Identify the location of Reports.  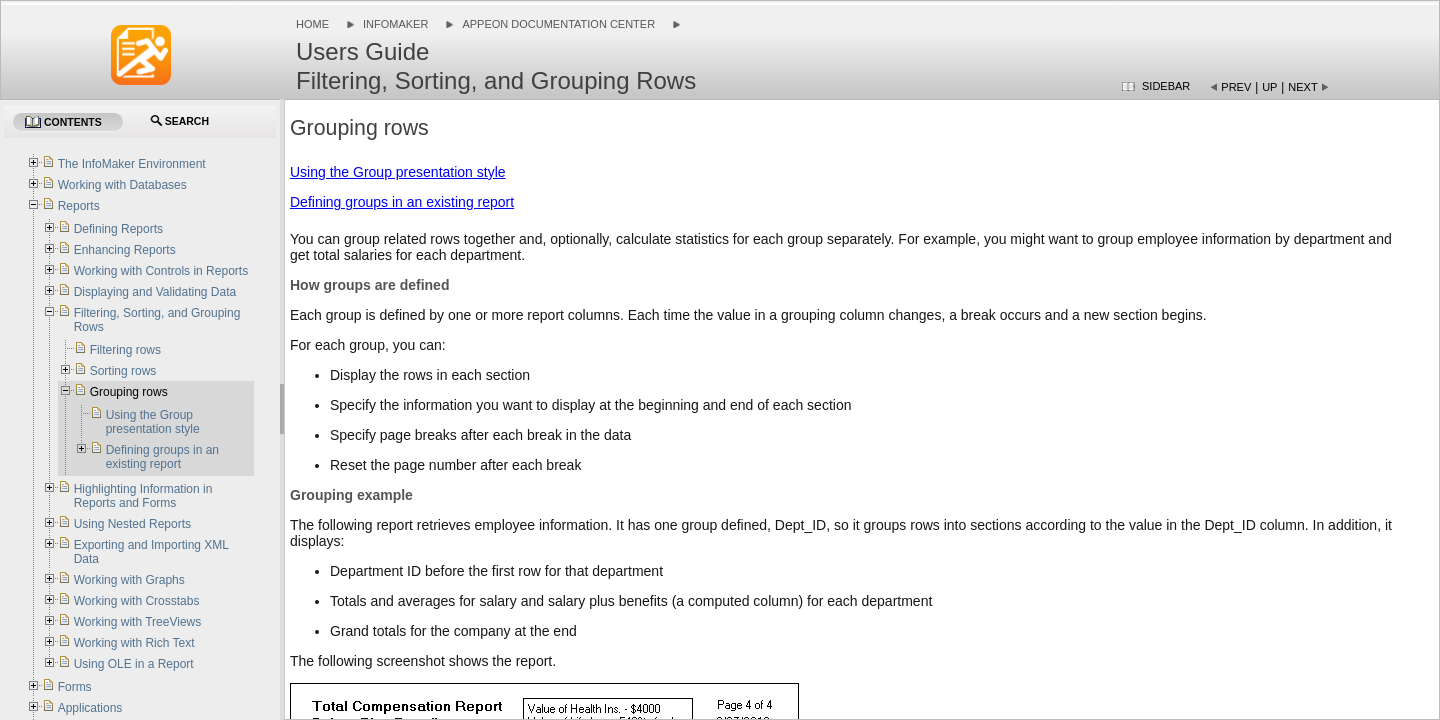
(79, 206).